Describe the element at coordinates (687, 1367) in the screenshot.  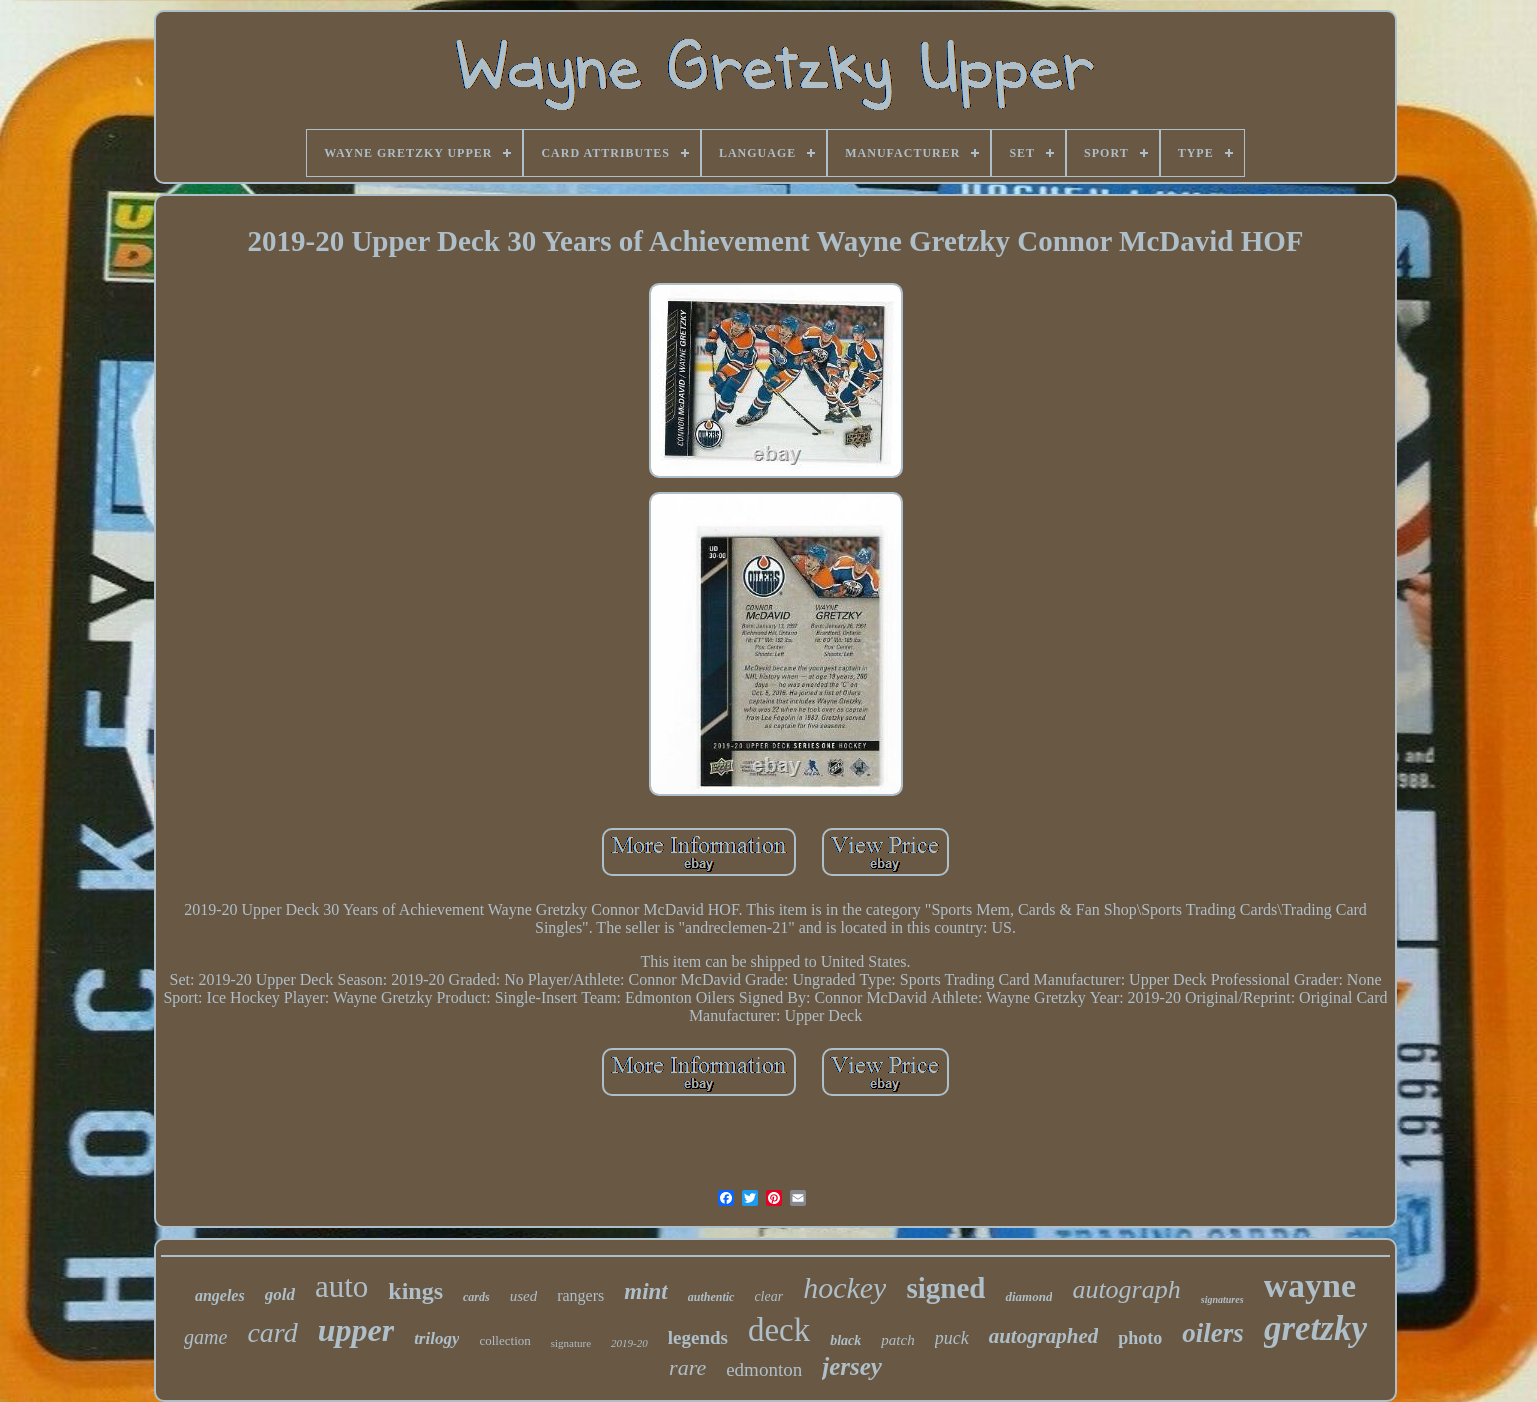
I see `rare` at that location.